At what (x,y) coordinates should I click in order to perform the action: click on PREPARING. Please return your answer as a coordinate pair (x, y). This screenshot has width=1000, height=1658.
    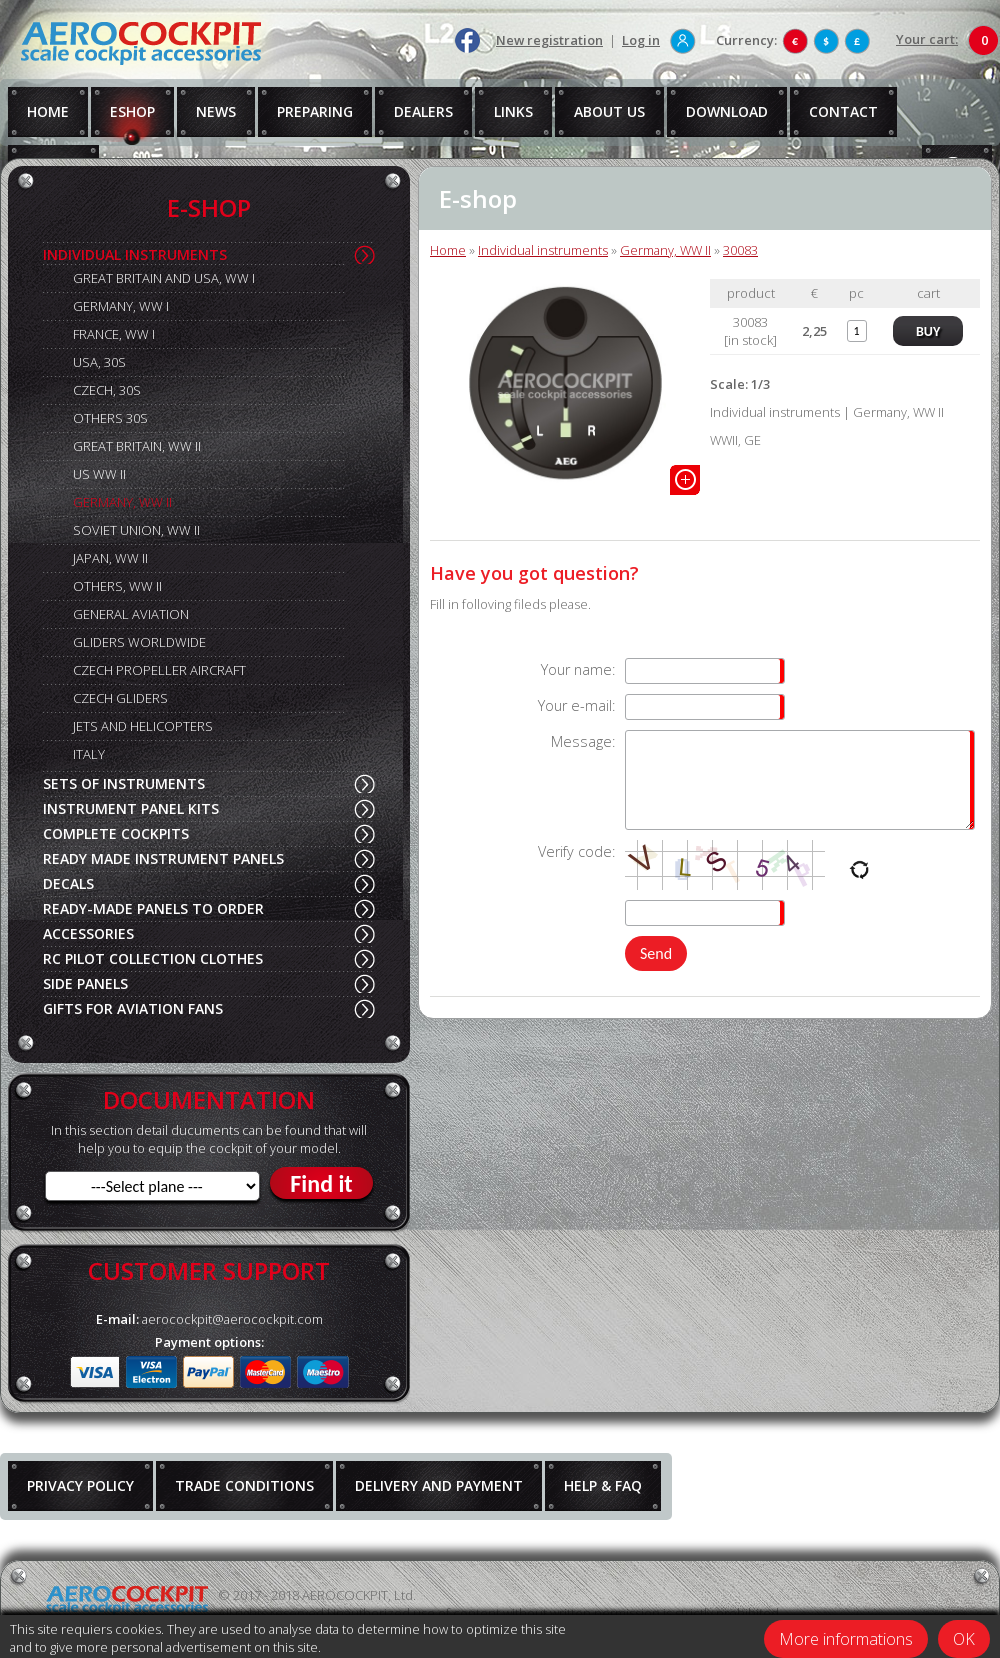
    Looking at the image, I should click on (315, 111).